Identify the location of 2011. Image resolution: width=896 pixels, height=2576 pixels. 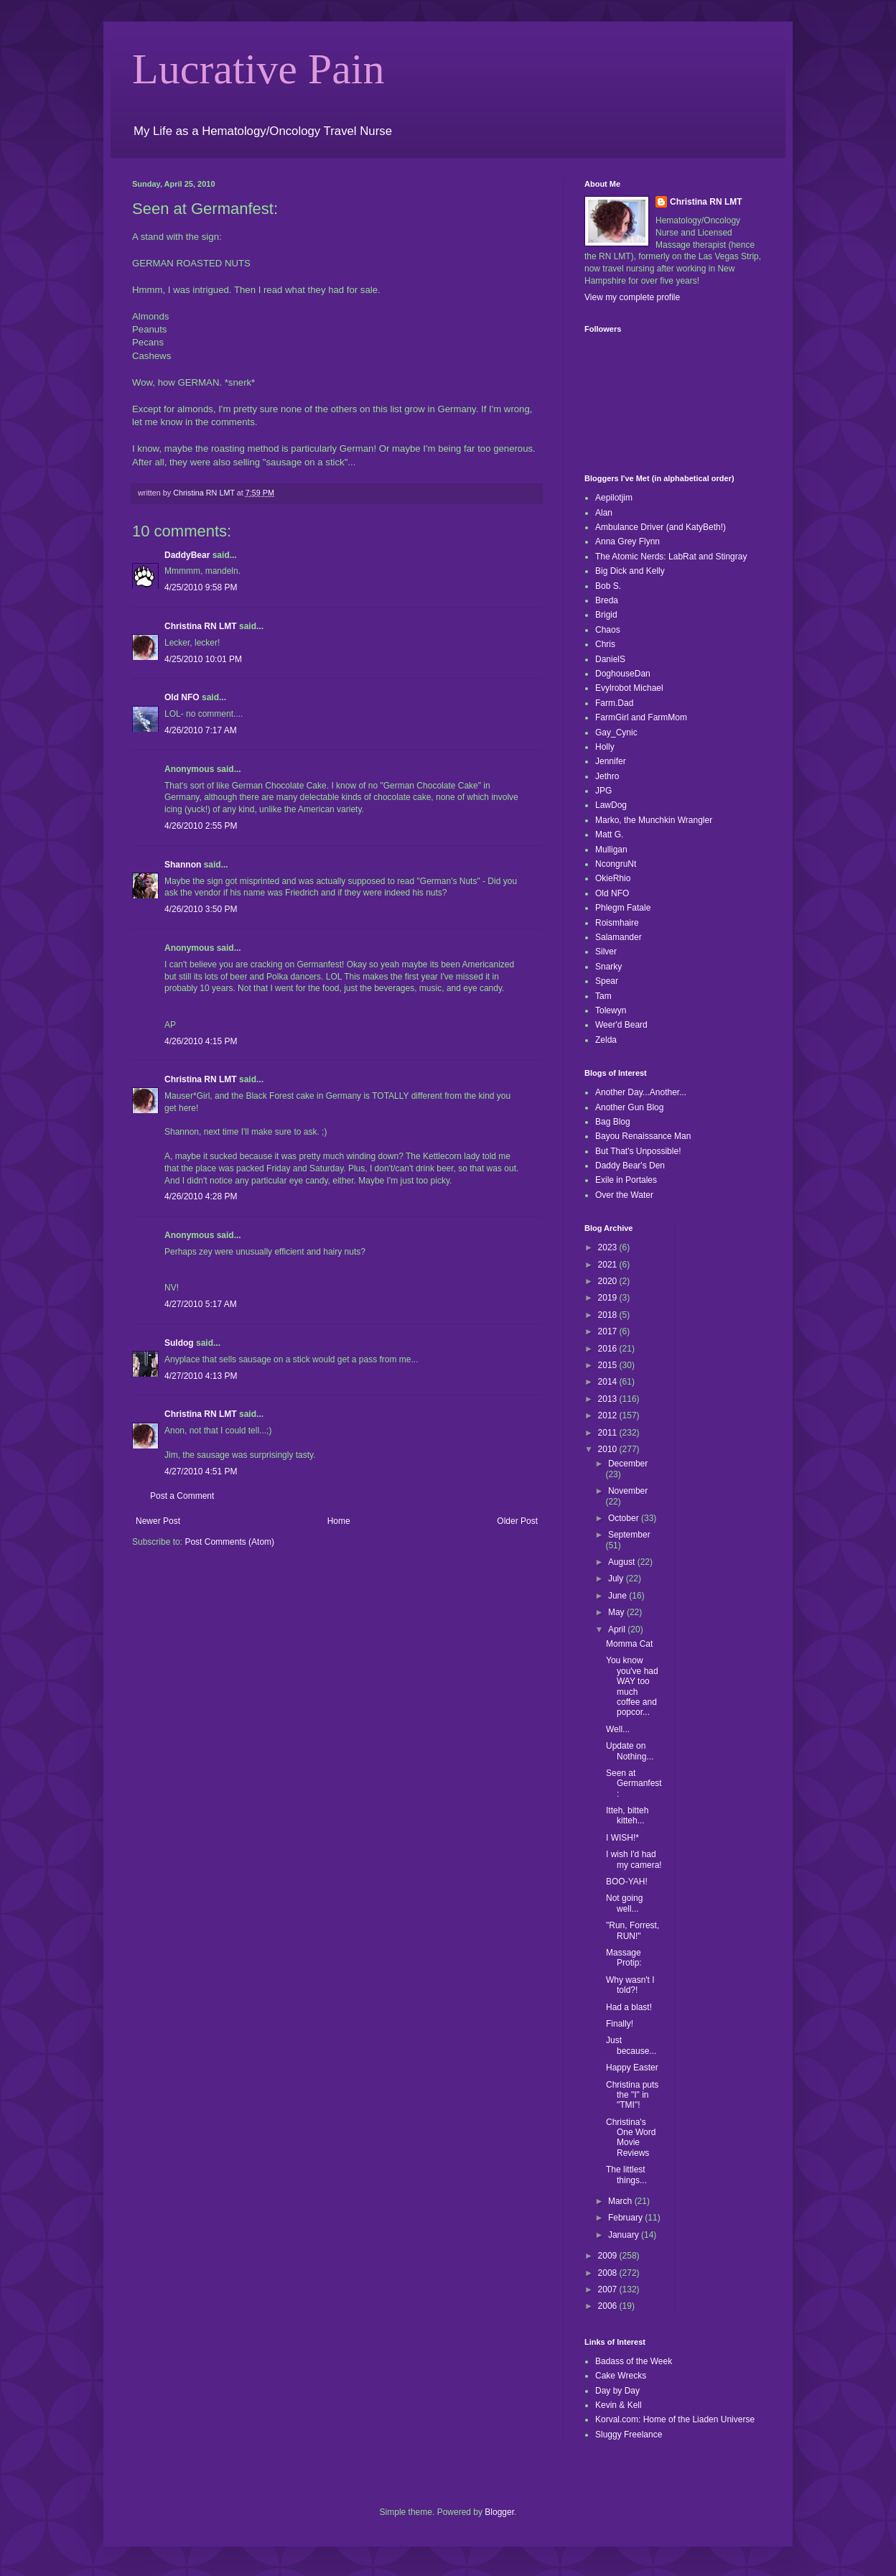
(609, 1433).